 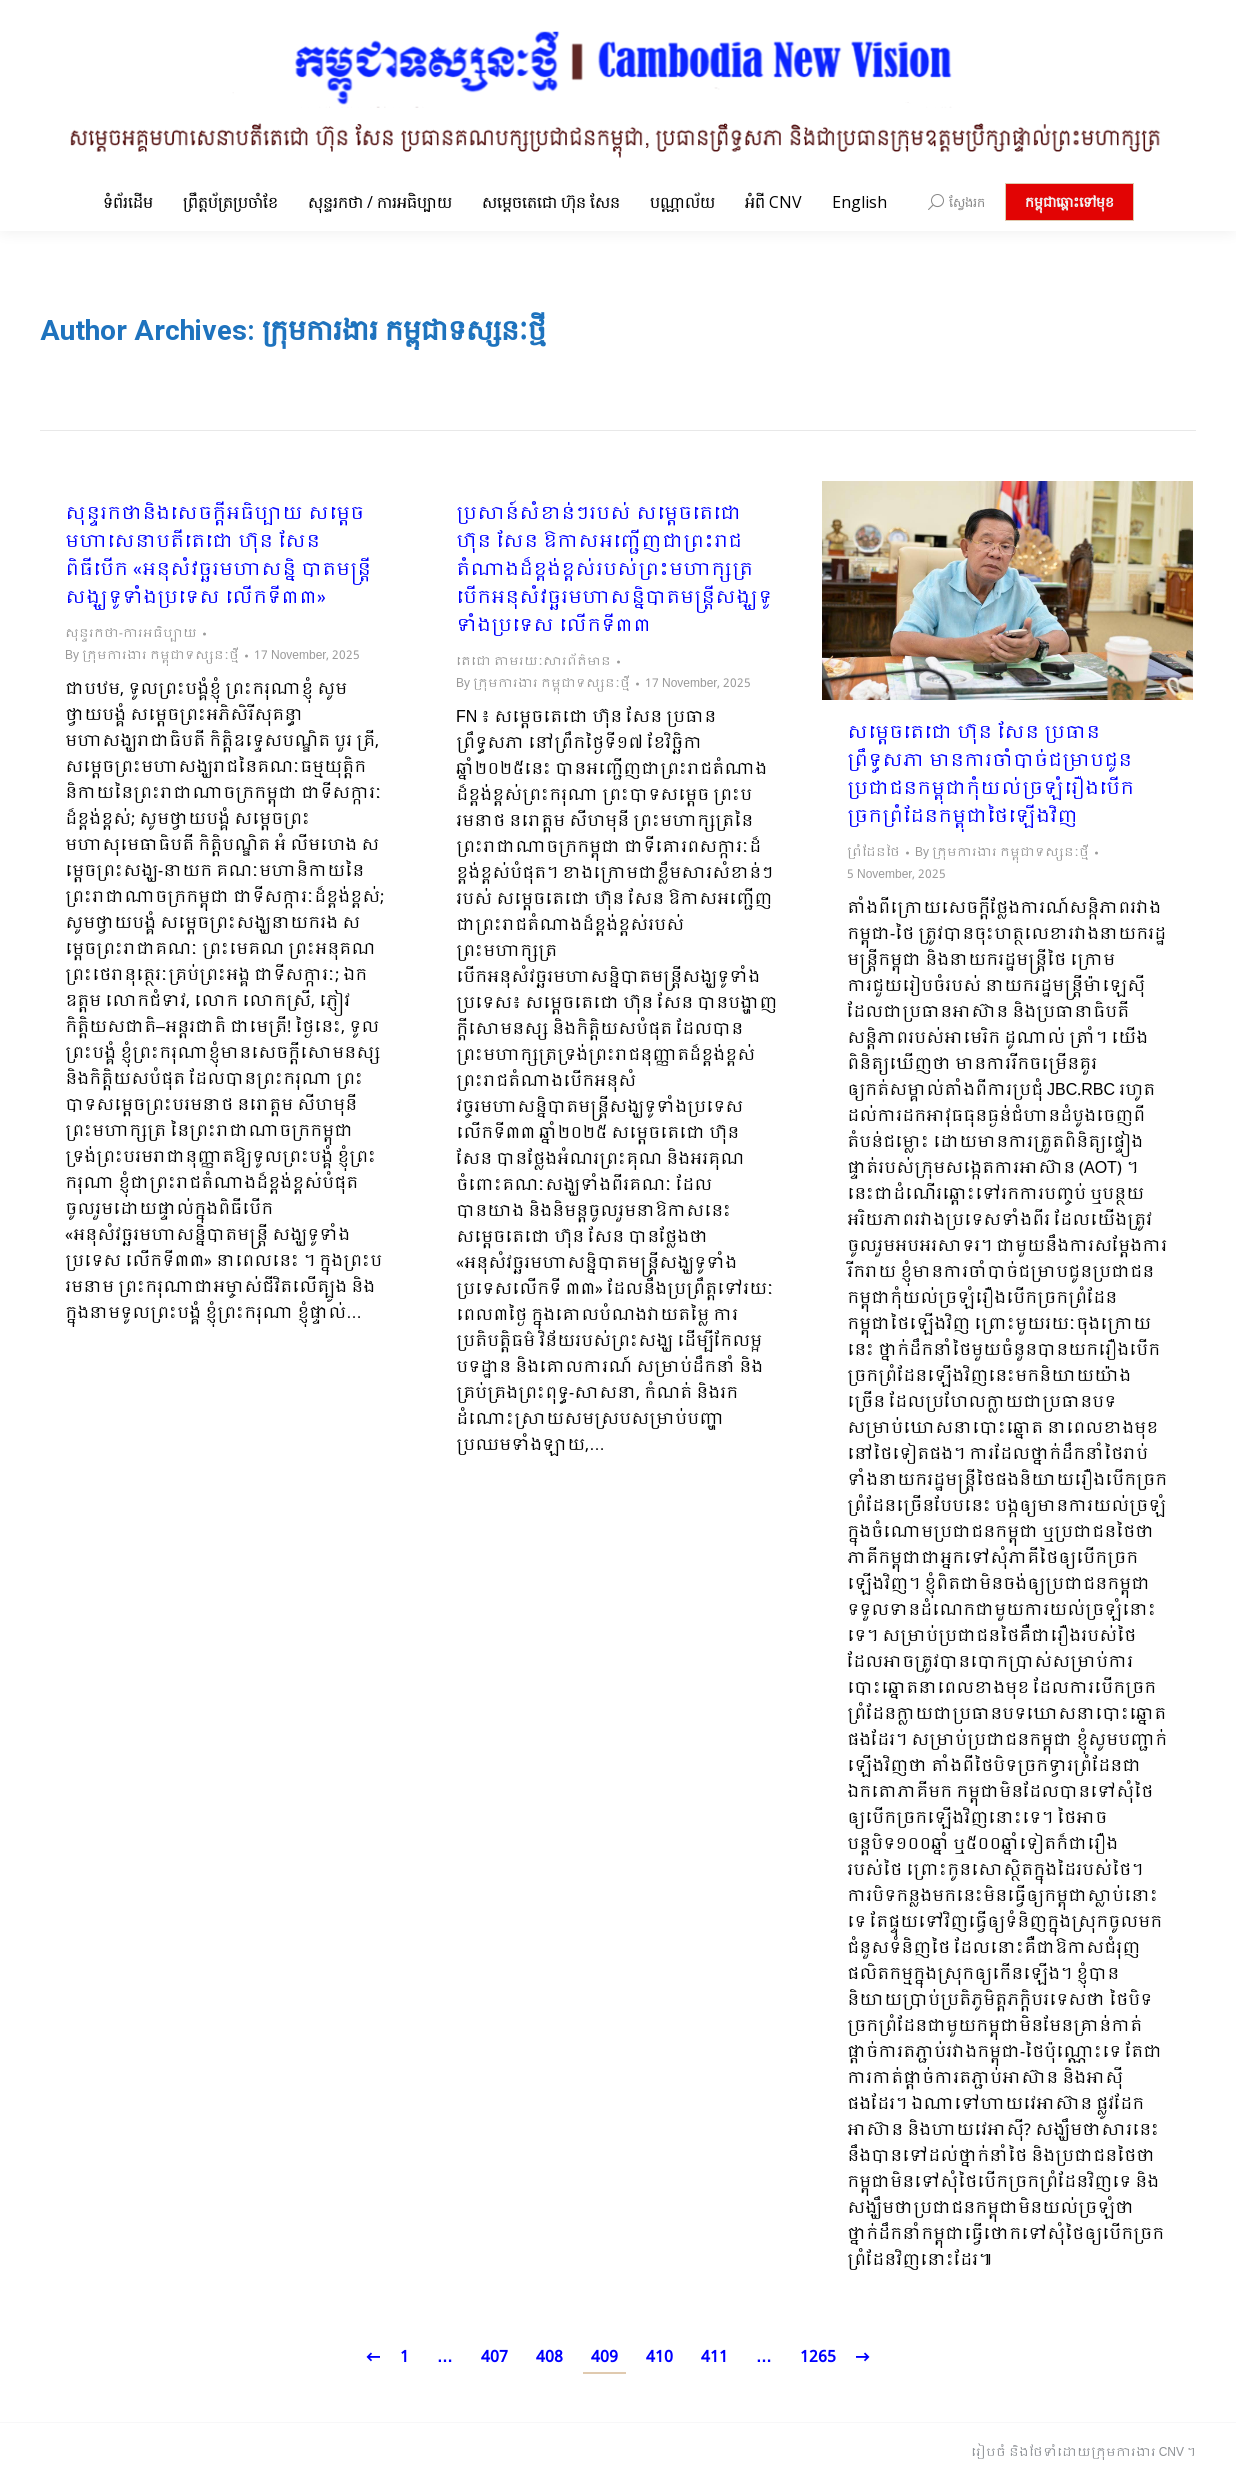 I want to click on សម្ដេចតេជោ ហ៊ុន សែន ប្រធានព្រឹទ្ធសភា មានការចាំបាច់ជម្រាបជូនប្រជាជនកម្ពុជាកុំយល់ច្រឡំរឿងបើកច្រកព្រំដែនកម្ពុជាថៃឡើងវិញ, so click(x=990, y=776).